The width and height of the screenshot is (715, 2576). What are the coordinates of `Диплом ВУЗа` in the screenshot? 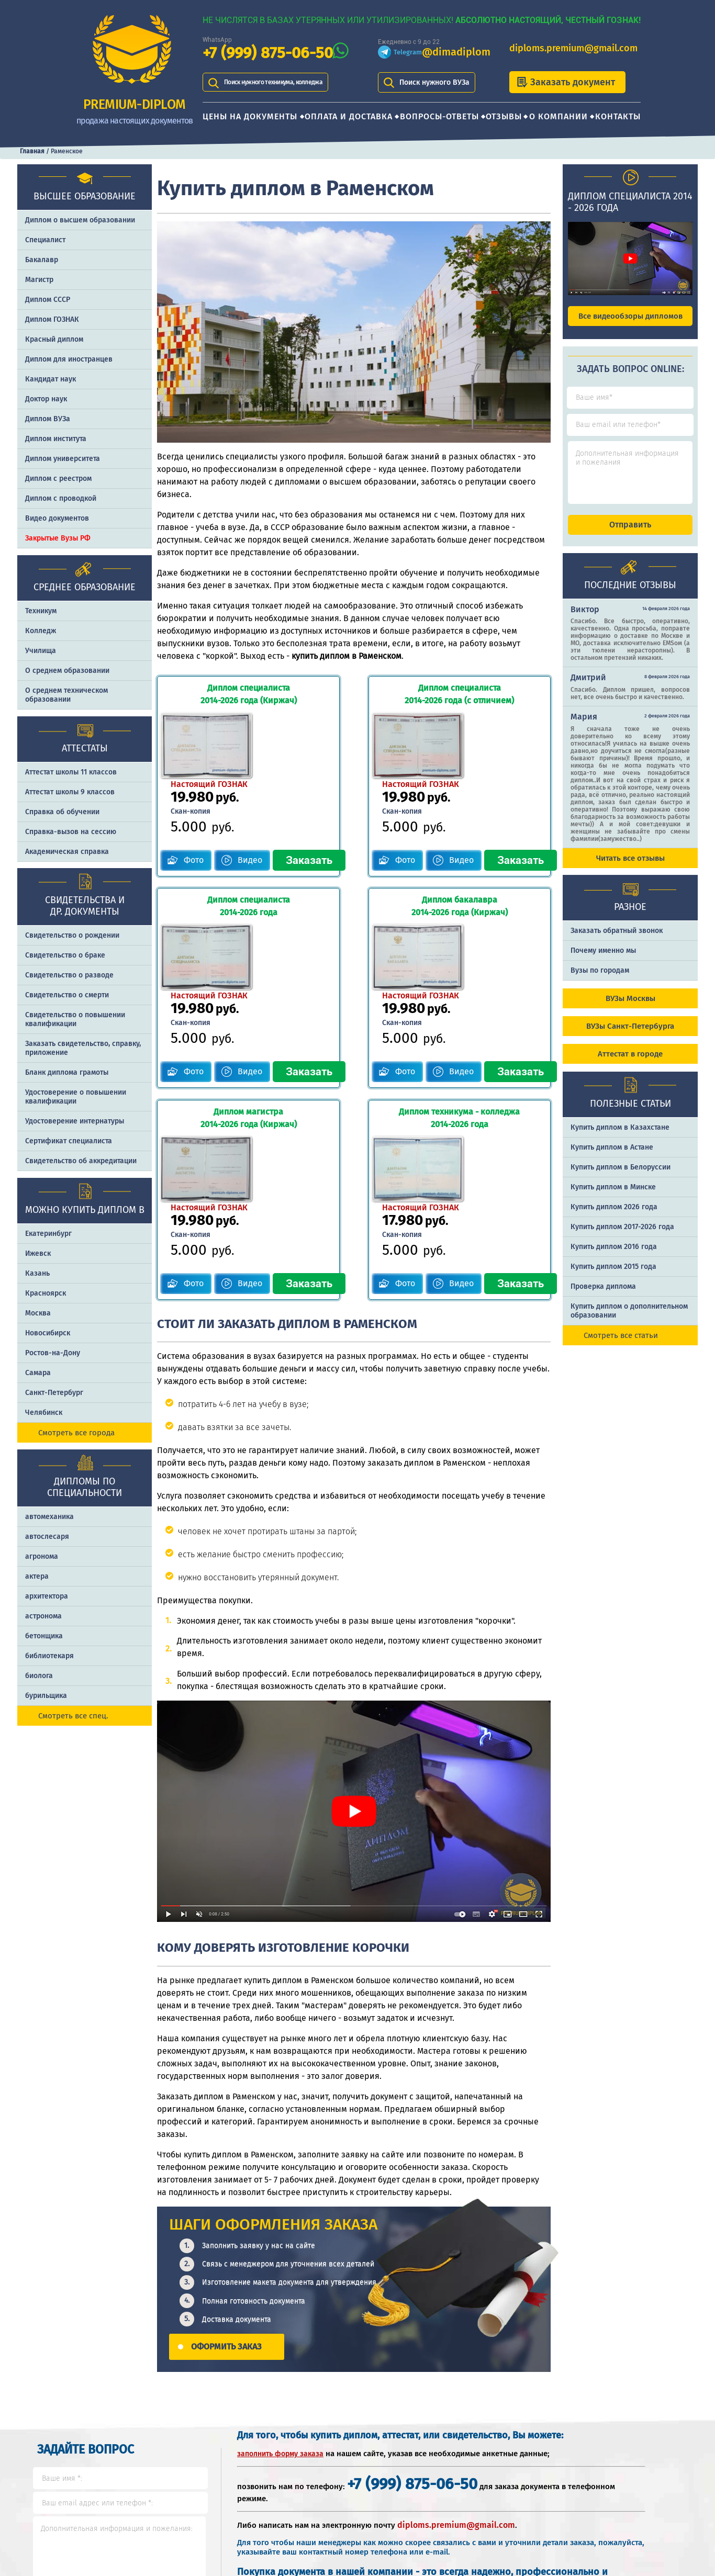 It's located at (47, 418).